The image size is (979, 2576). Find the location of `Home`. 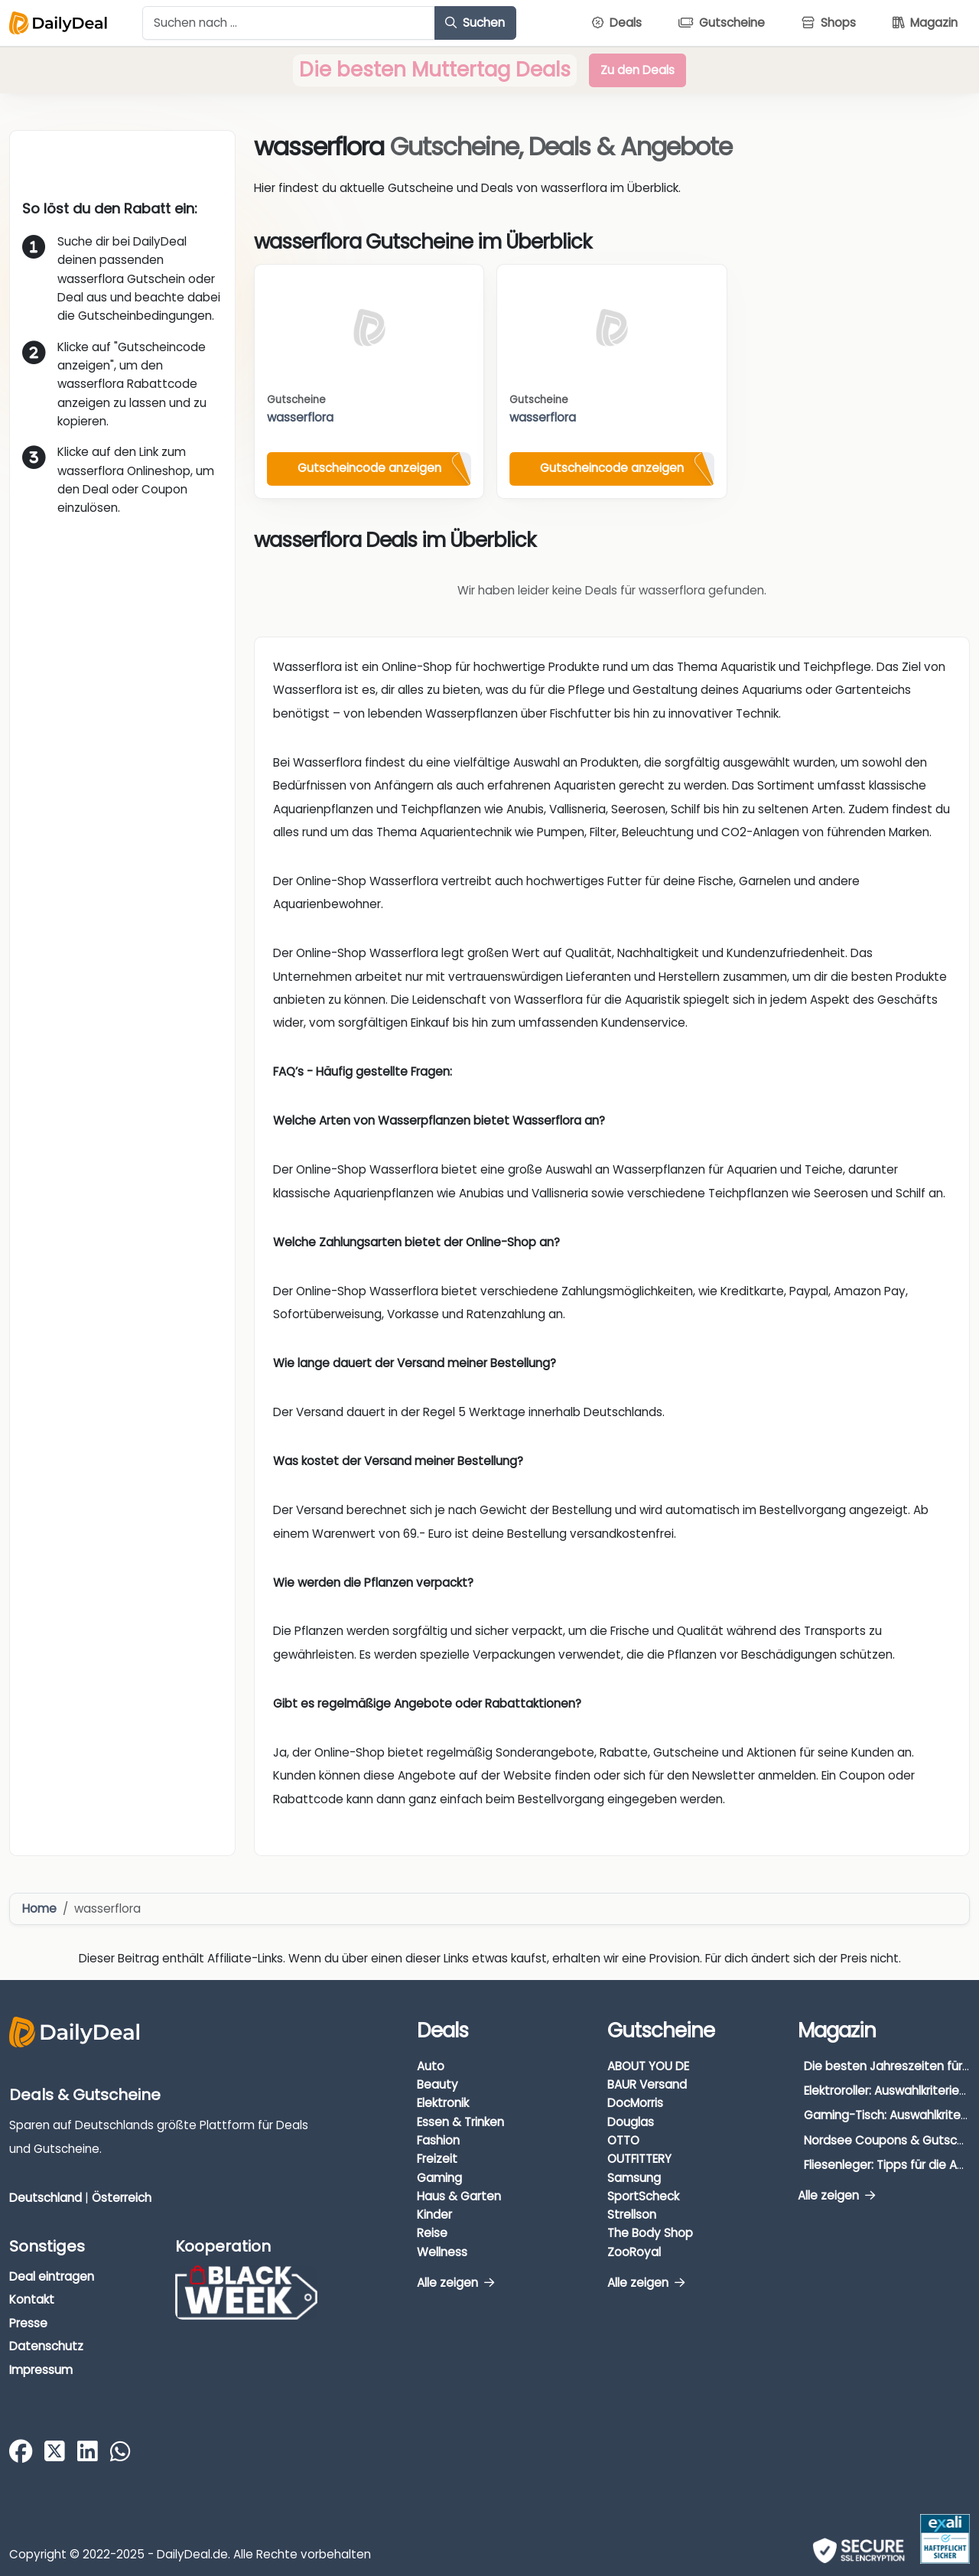

Home is located at coordinates (39, 1908).